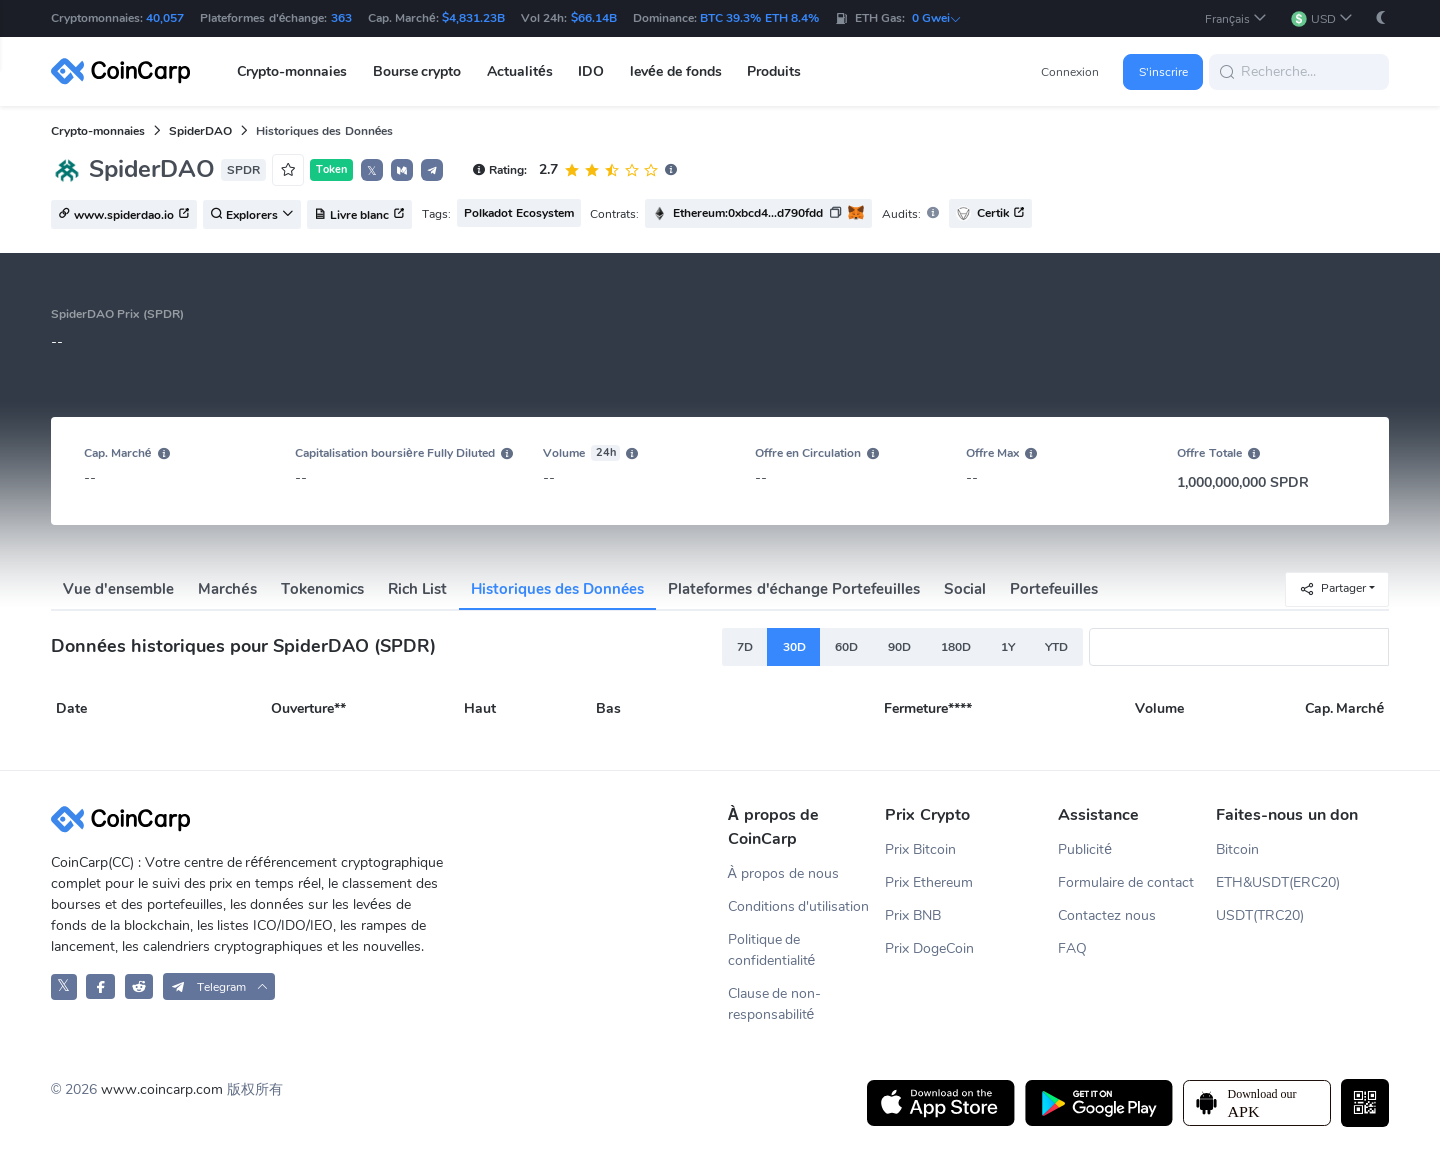 The image size is (1440, 1173). I want to click on Politique de confidentialité, so click(772, 950).